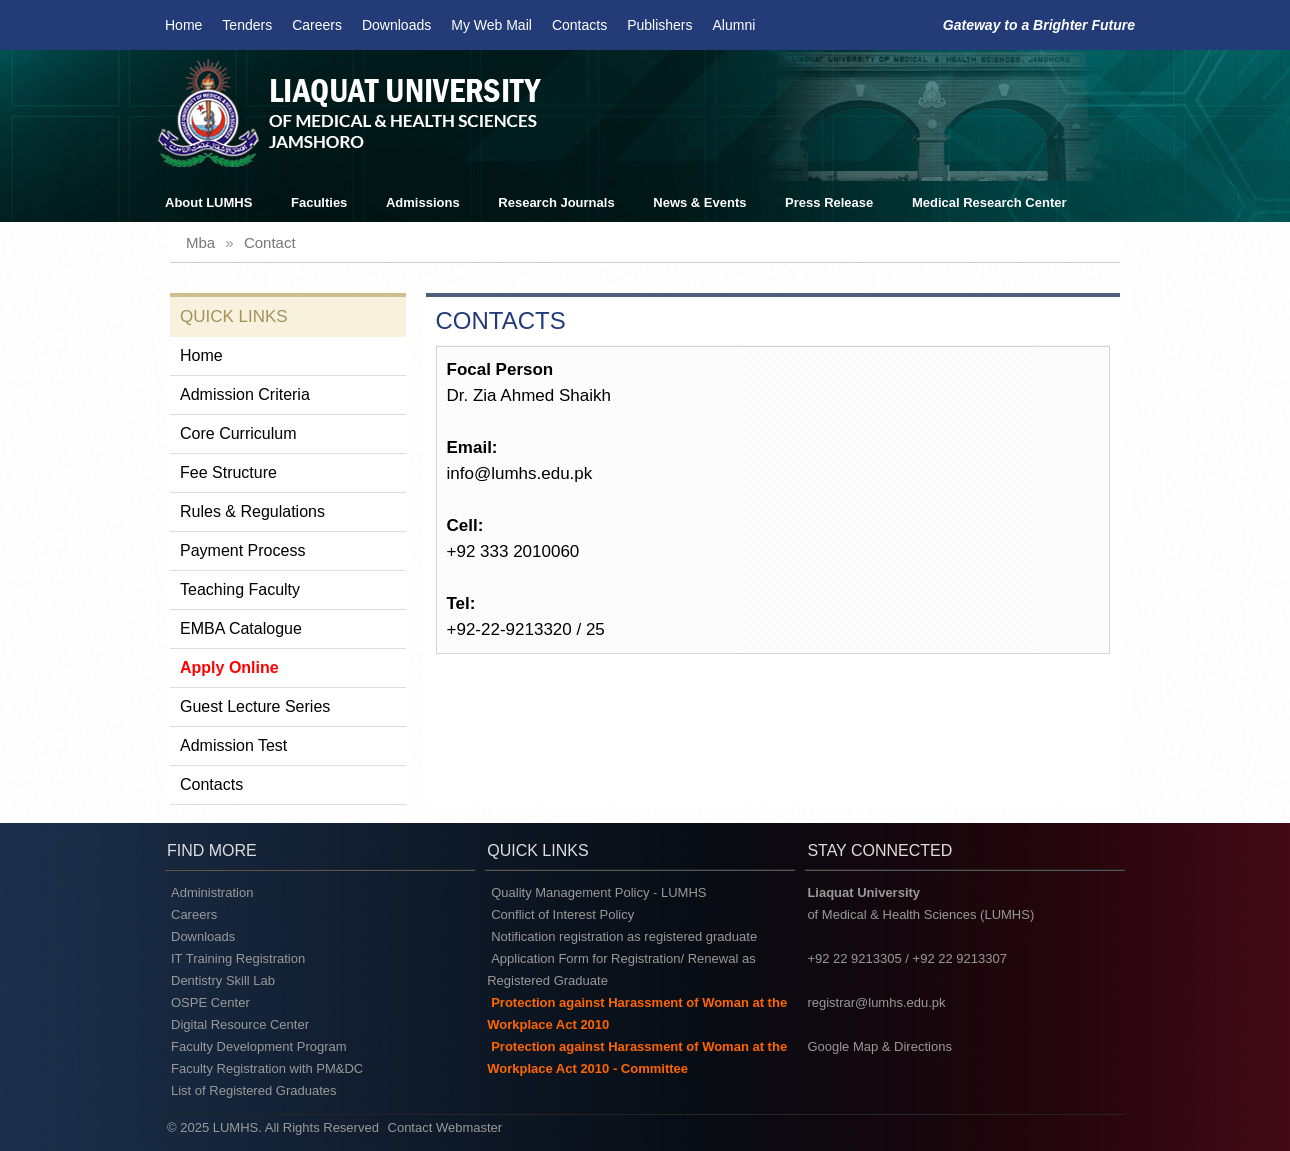 Image resolution: width=1290 pixels, height=1151 pixels. Describe the element at coordinates (223, 980) in the screenshot. I see `Dentistry Skill Lab` at that location.